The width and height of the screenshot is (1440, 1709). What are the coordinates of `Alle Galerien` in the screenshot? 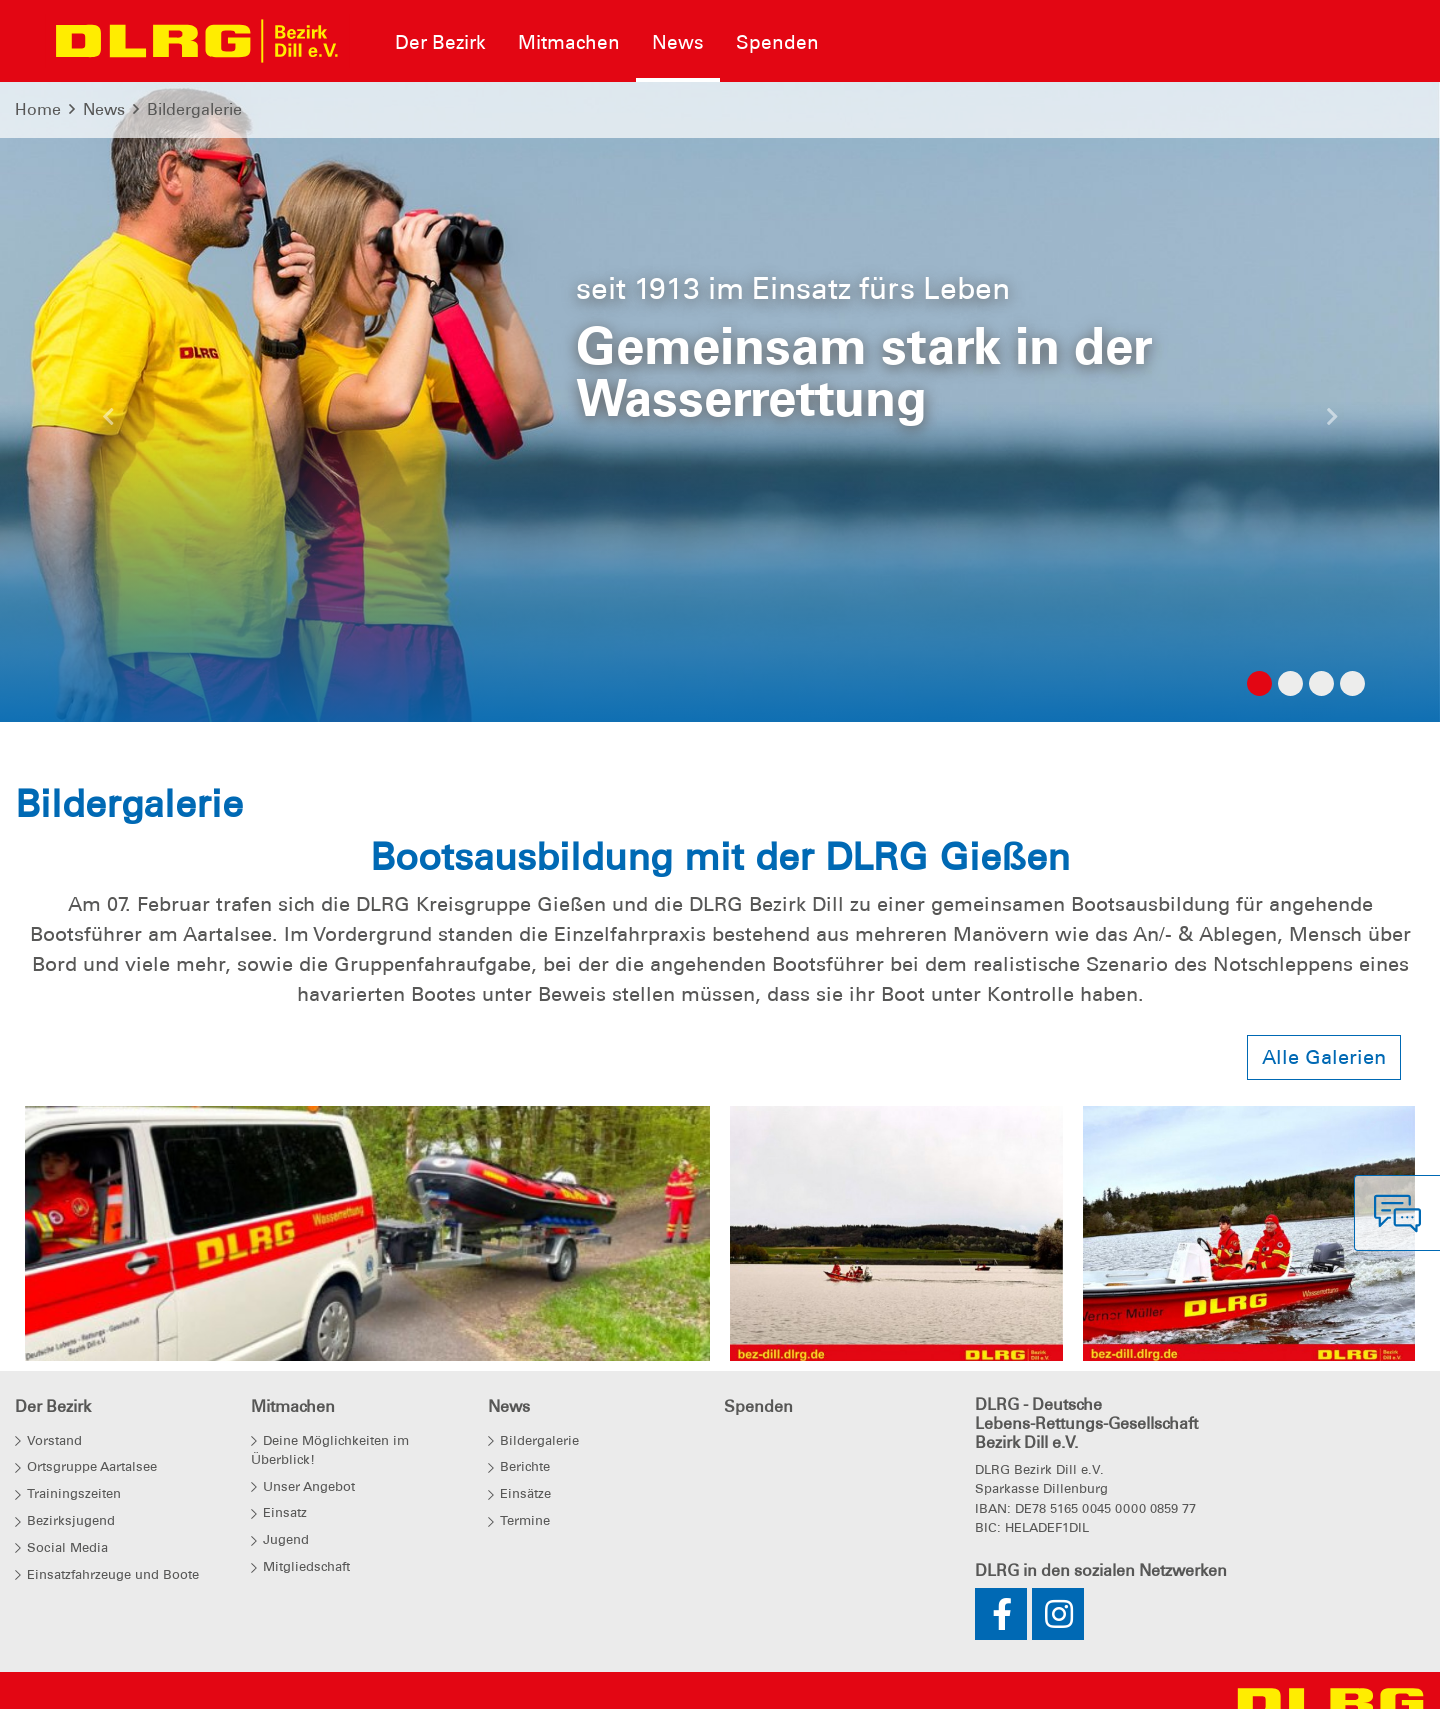 It's located at (1324, 1057).